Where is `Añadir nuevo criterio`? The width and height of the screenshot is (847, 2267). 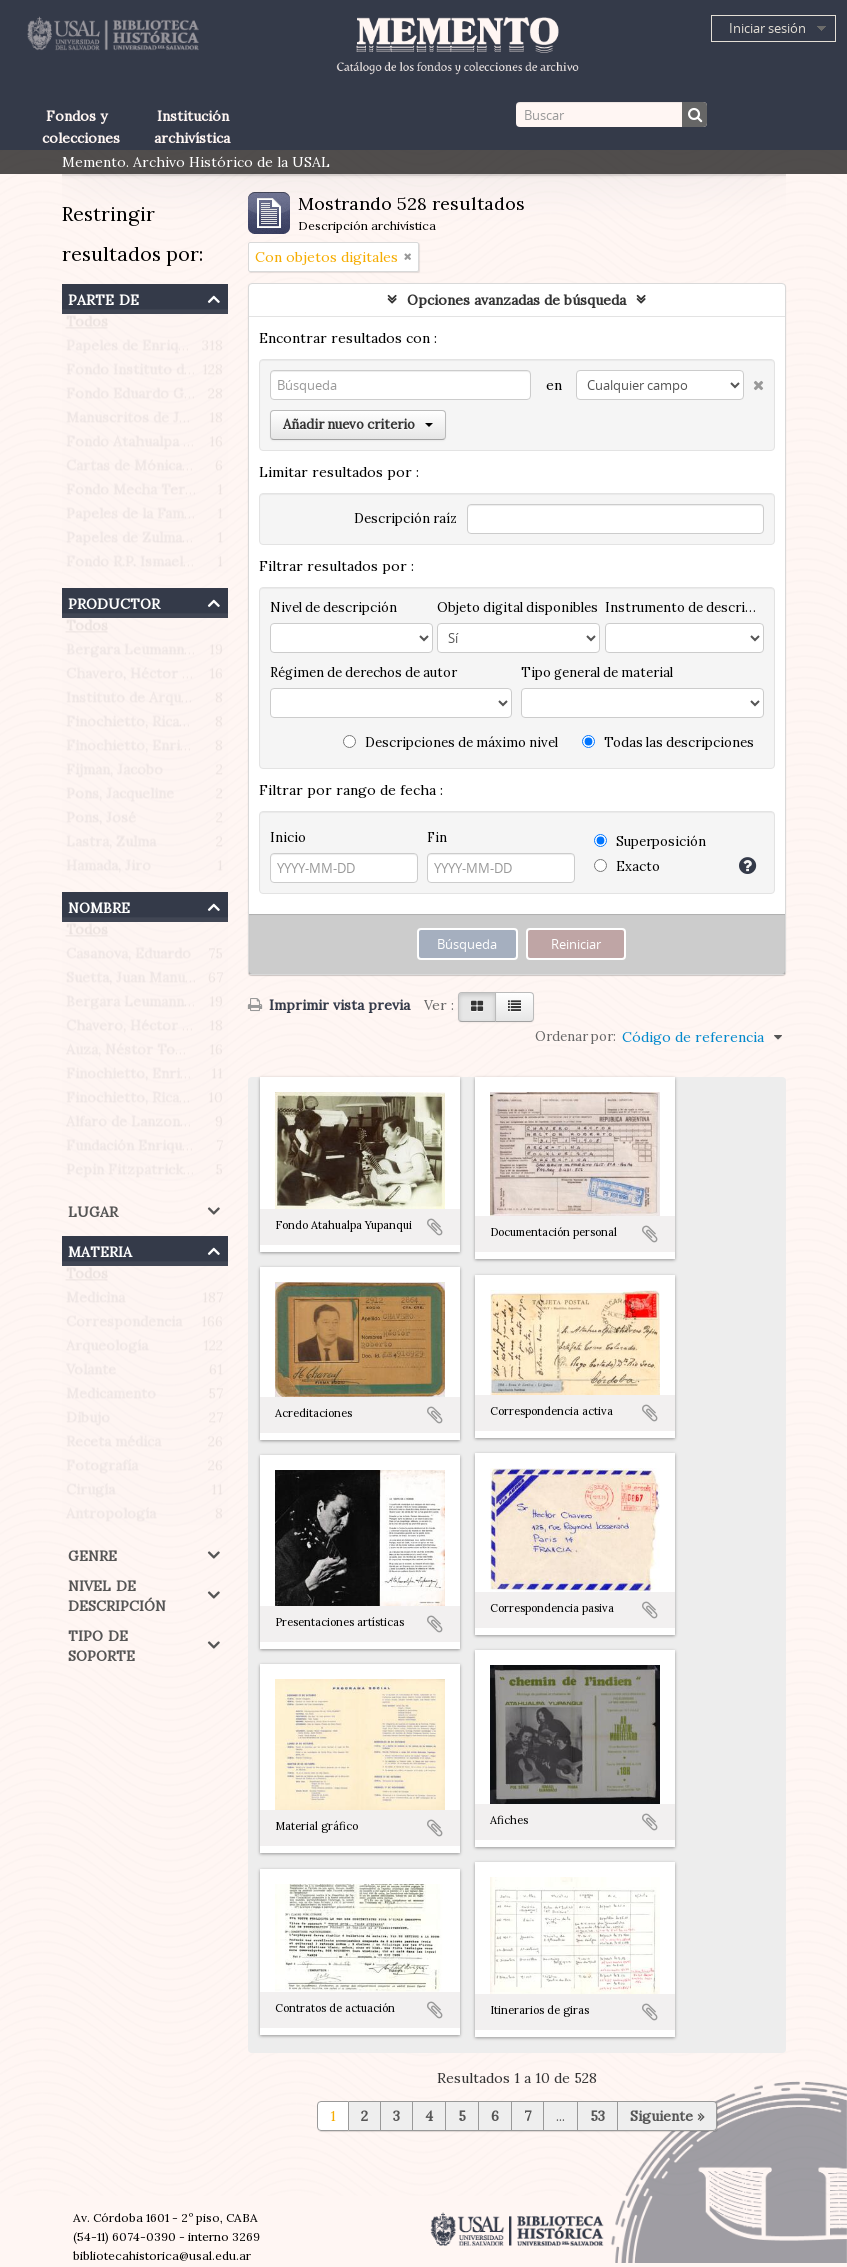
Añadir nuevo criterio is located at coordinates (358, 424).